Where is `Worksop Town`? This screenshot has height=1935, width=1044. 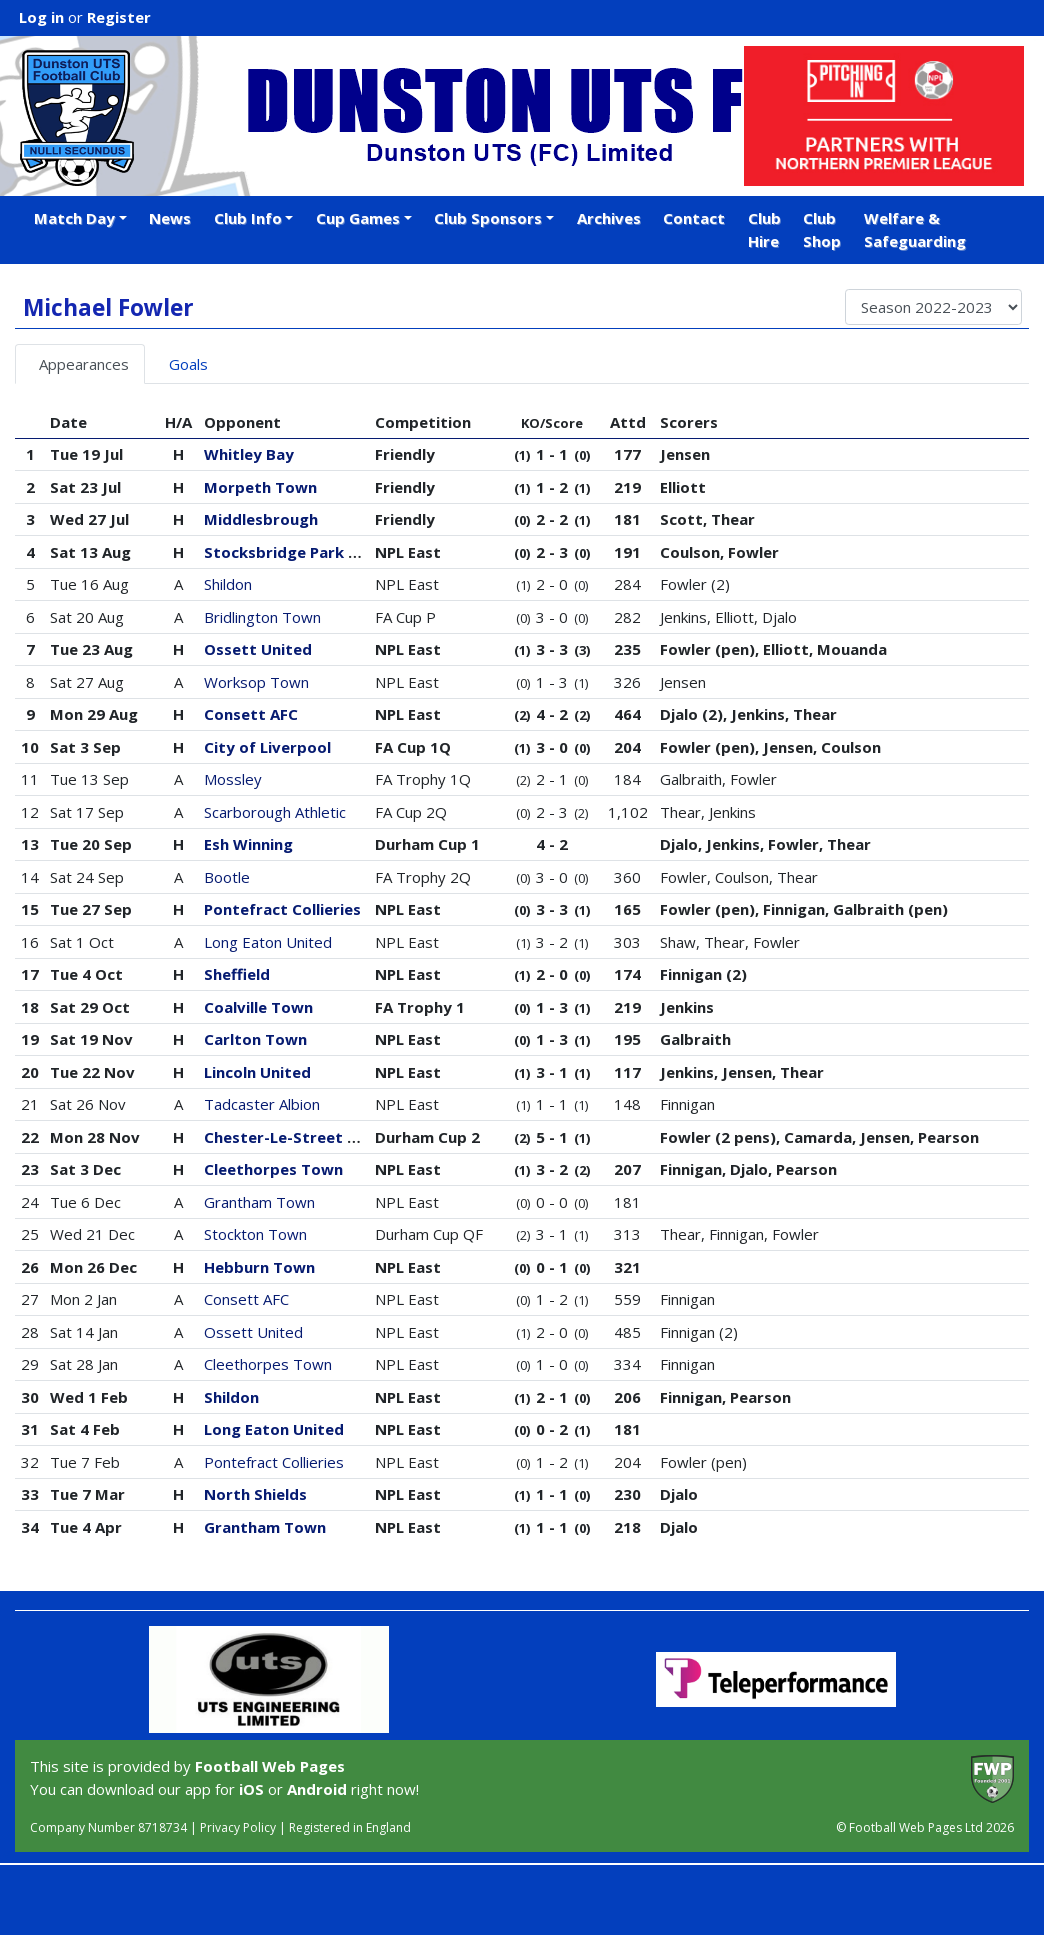 Worksop Town is located at coordinates (256, 682).